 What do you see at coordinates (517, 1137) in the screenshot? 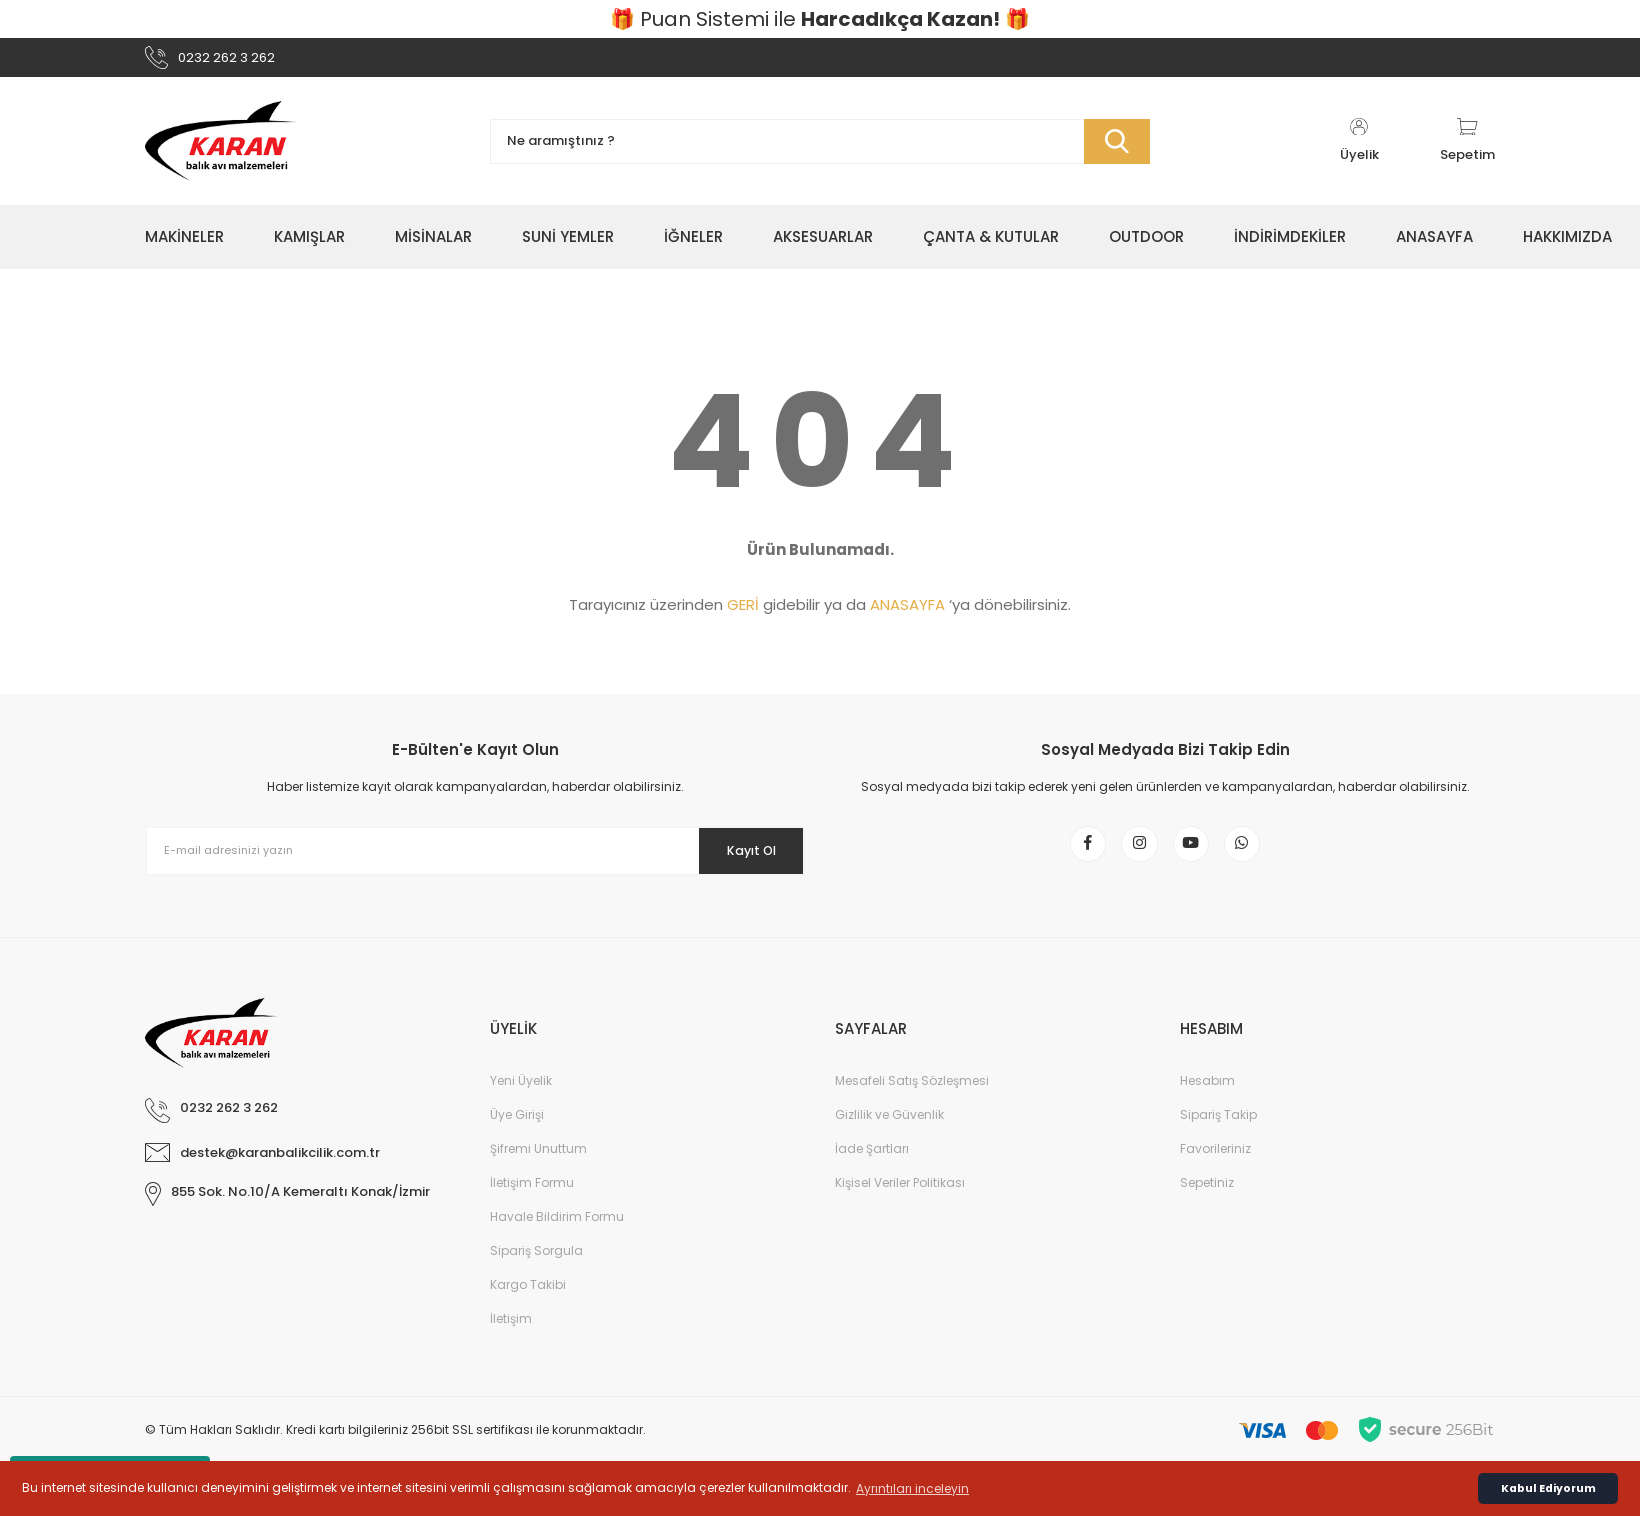
I see `Üye Girişi` at bounding box center [517, 1137].